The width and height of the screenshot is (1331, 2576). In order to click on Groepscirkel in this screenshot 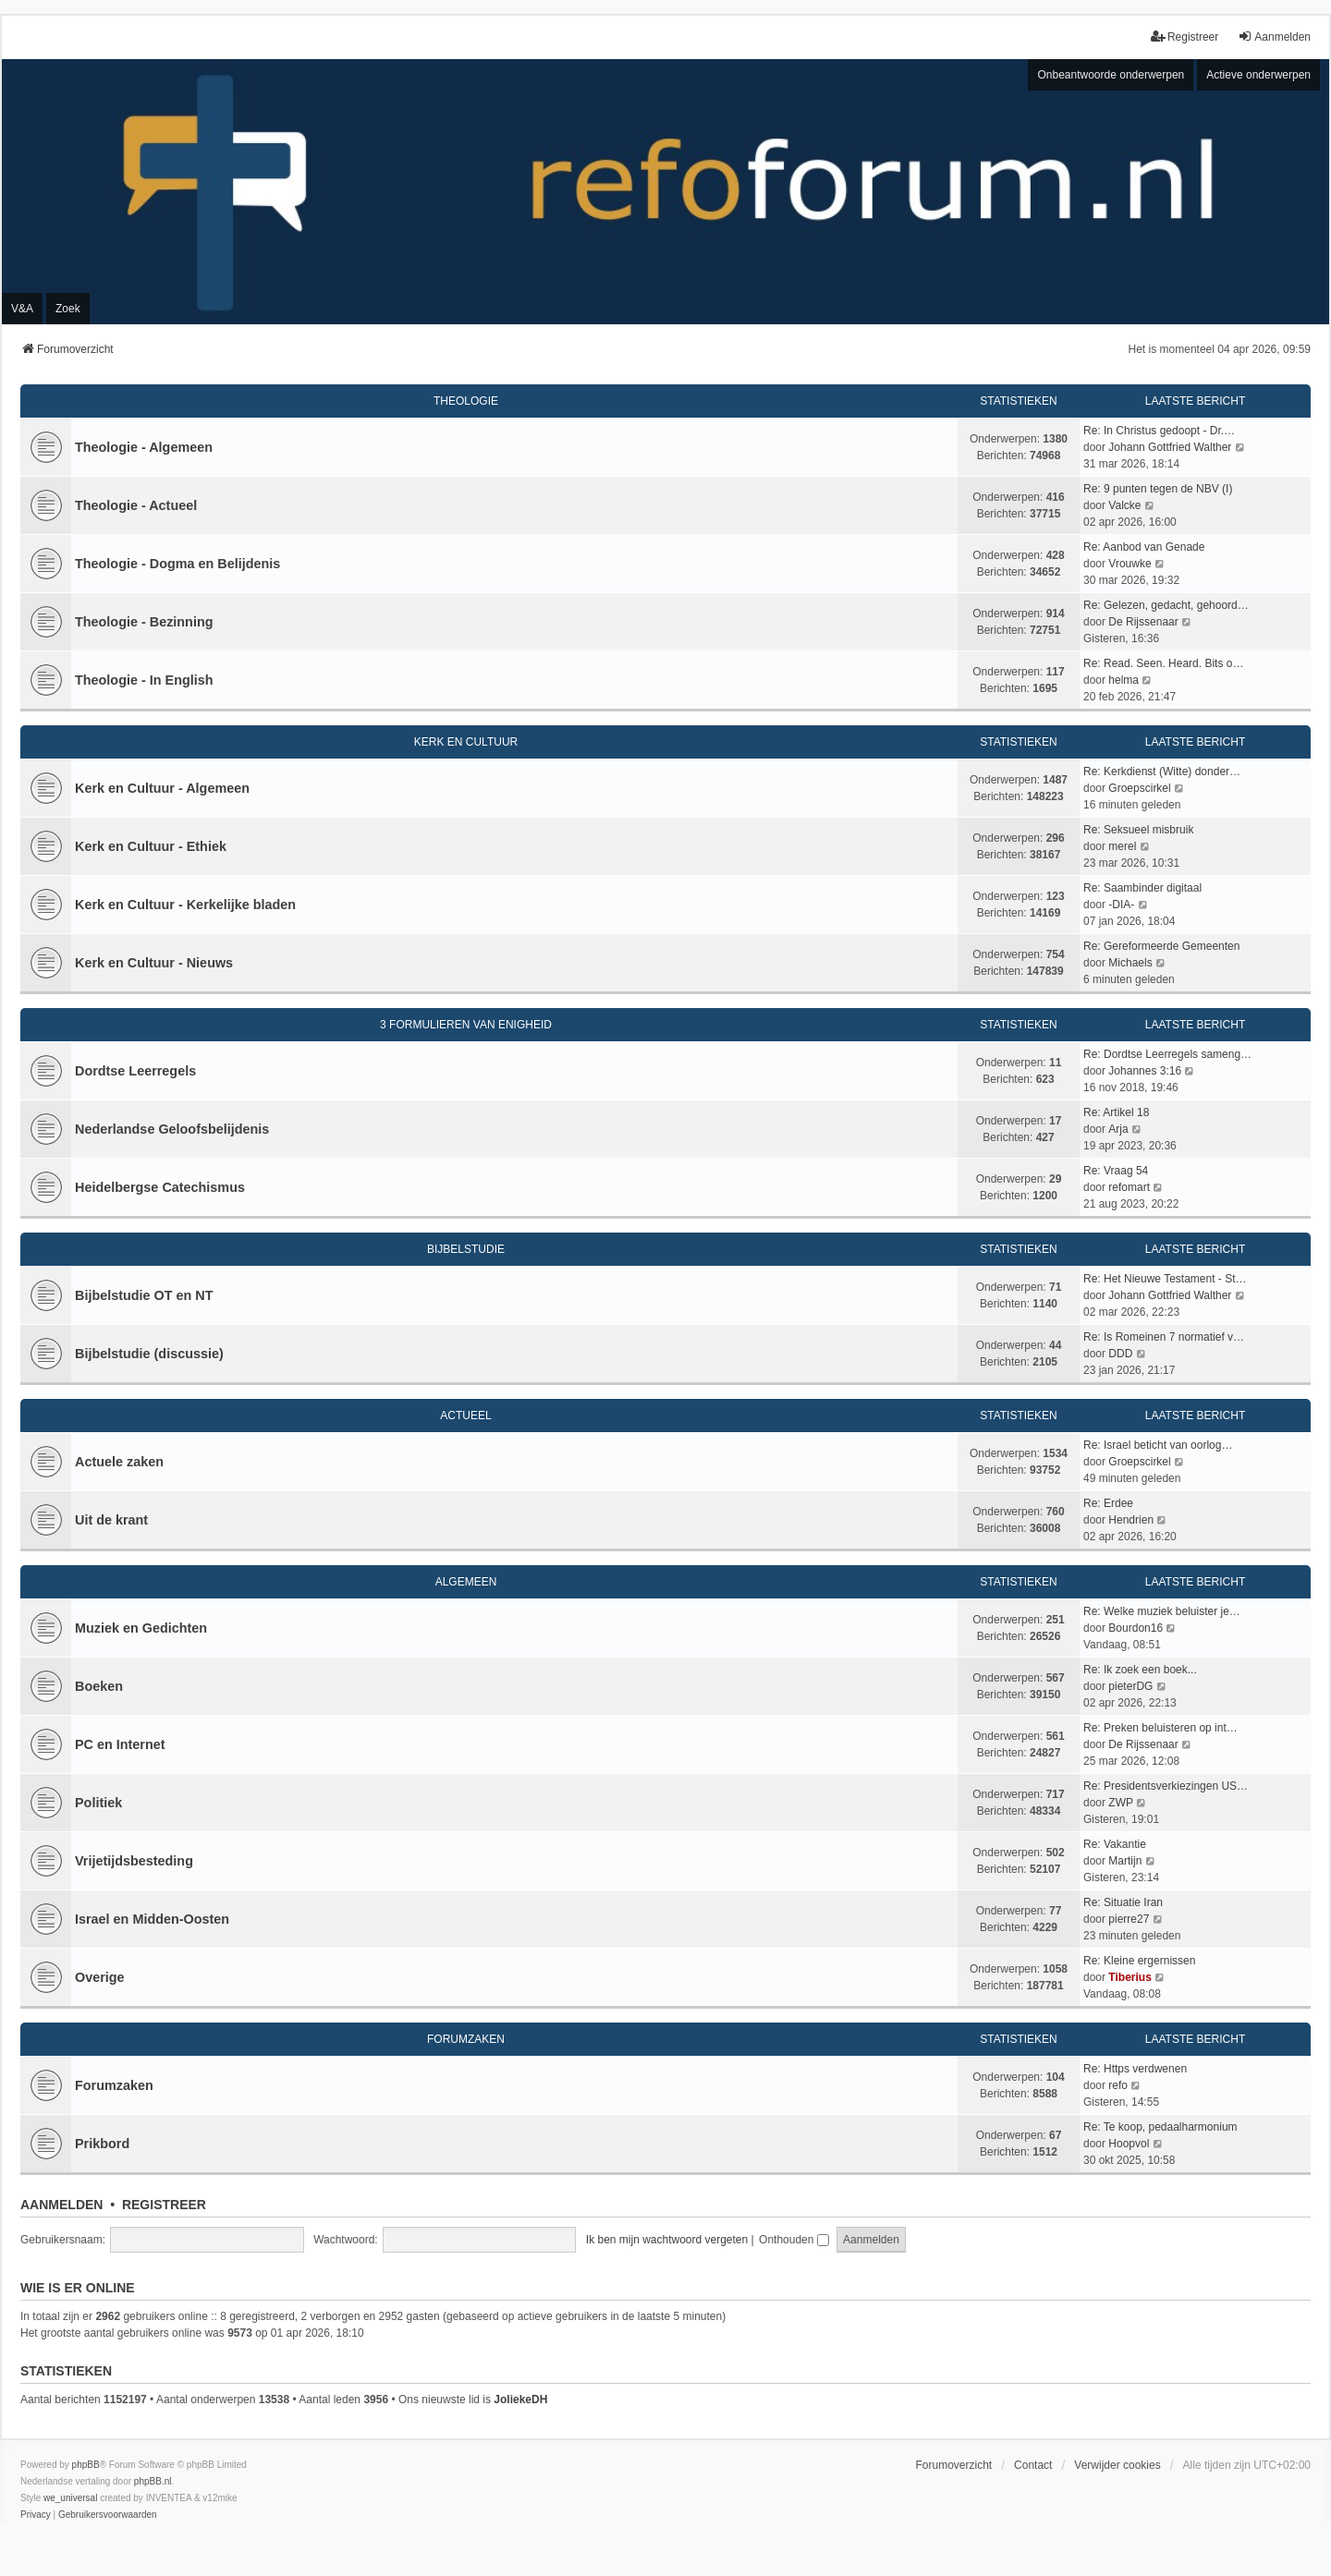, I will do `click(1139, 788)`.